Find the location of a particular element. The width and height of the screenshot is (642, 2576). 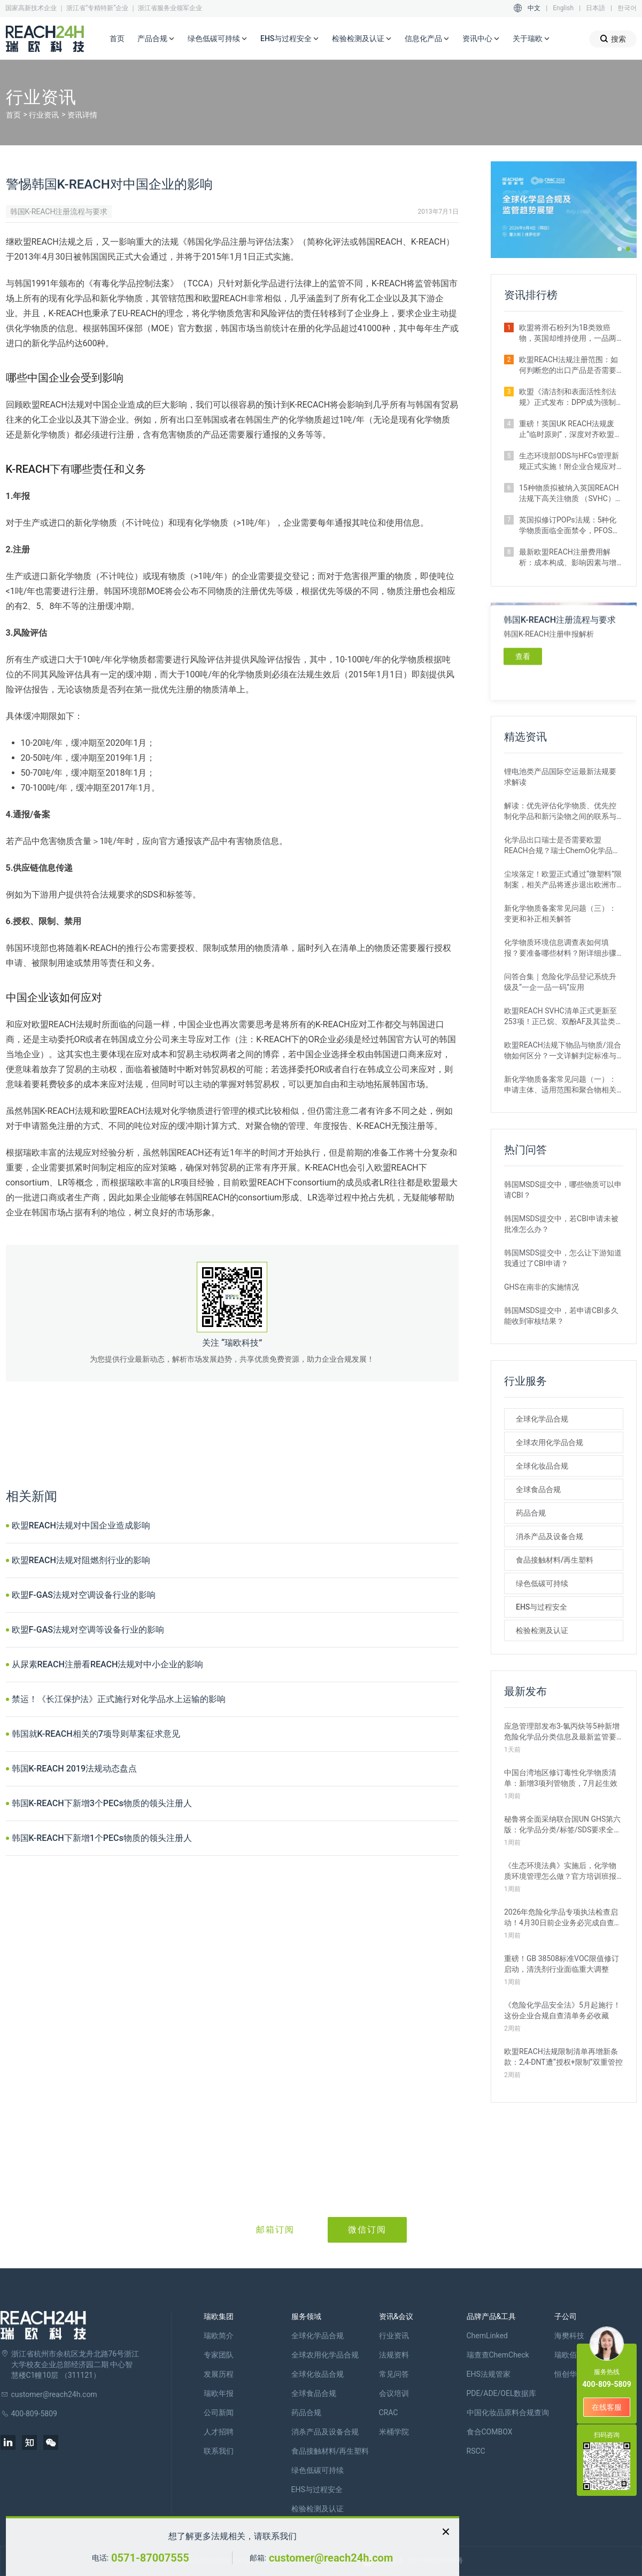

产品合规 is located at coordinates (156, 39).